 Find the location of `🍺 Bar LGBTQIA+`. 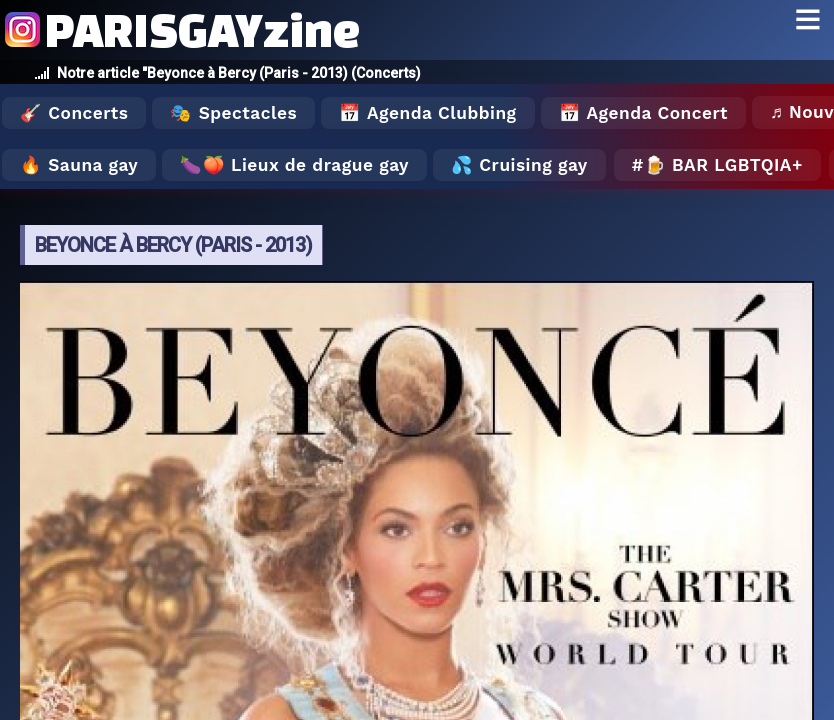

🍺 Bar LGBTQIA+ is located at coordinates (723, 165).